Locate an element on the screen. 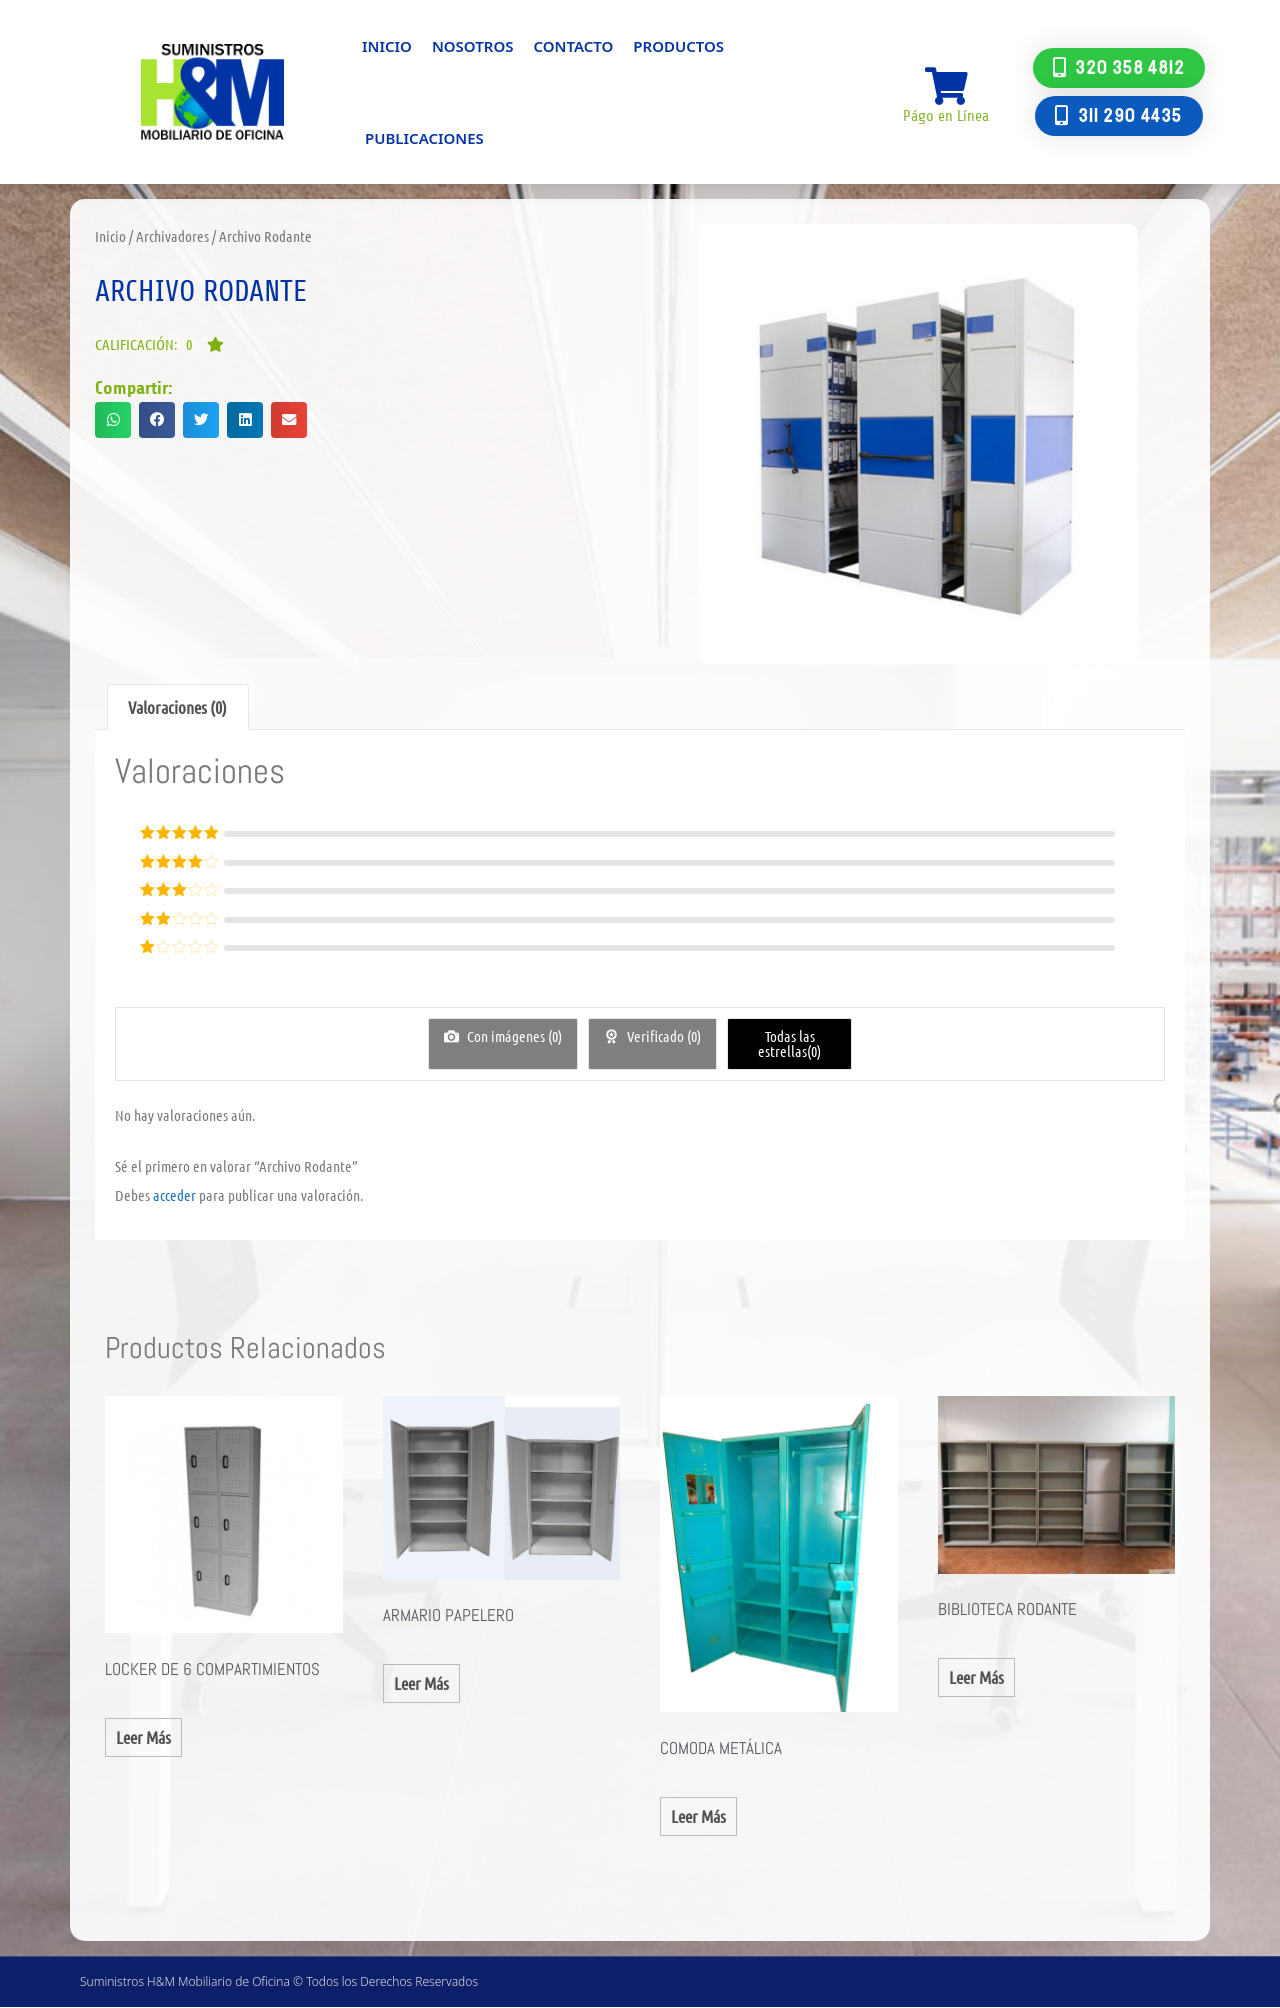  Productos is located at coordinates (678, 46).